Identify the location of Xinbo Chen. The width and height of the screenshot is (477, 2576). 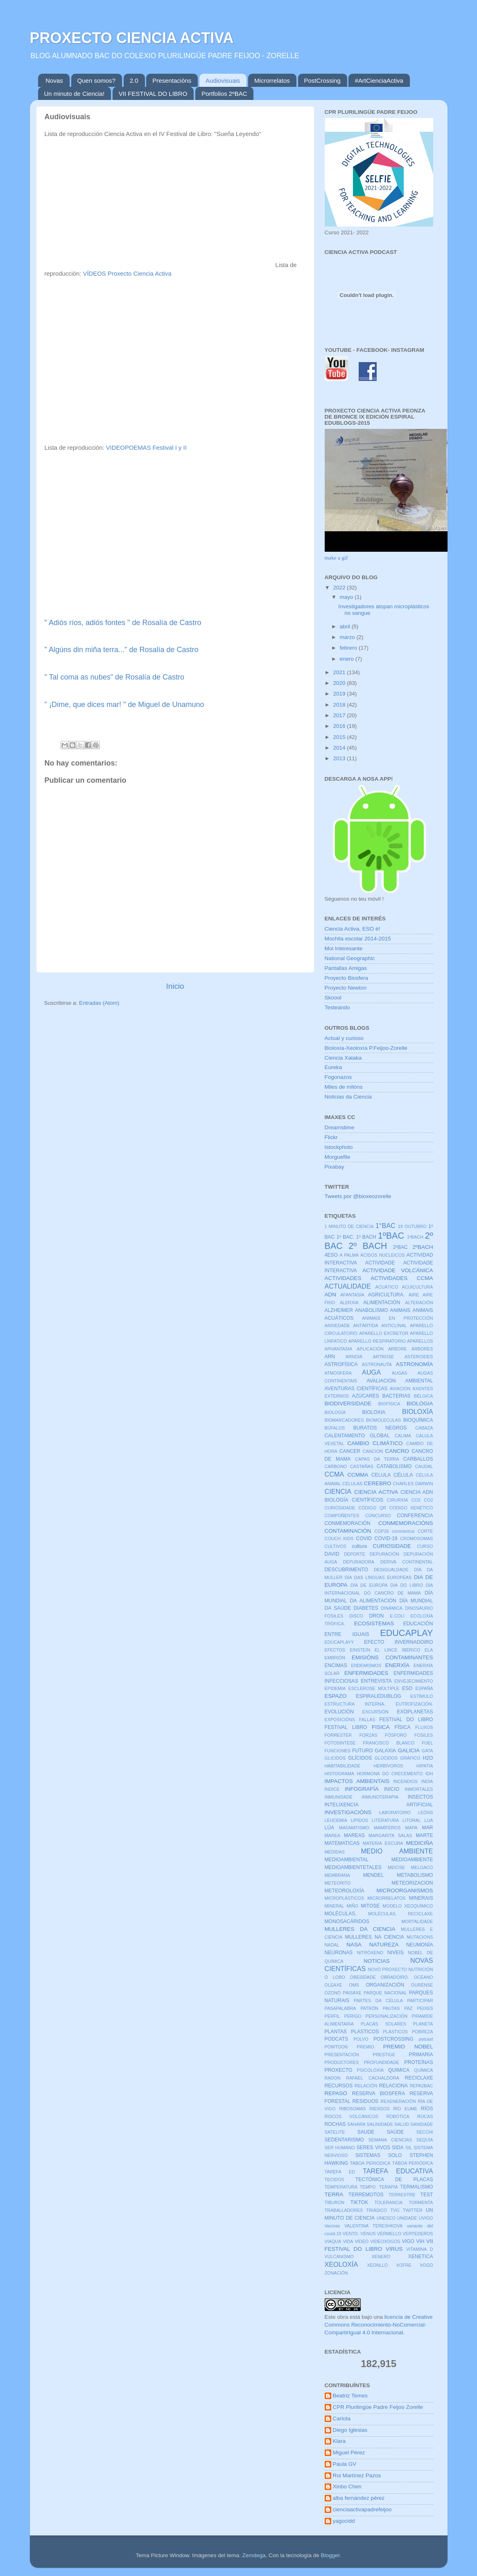
(347, 2486).